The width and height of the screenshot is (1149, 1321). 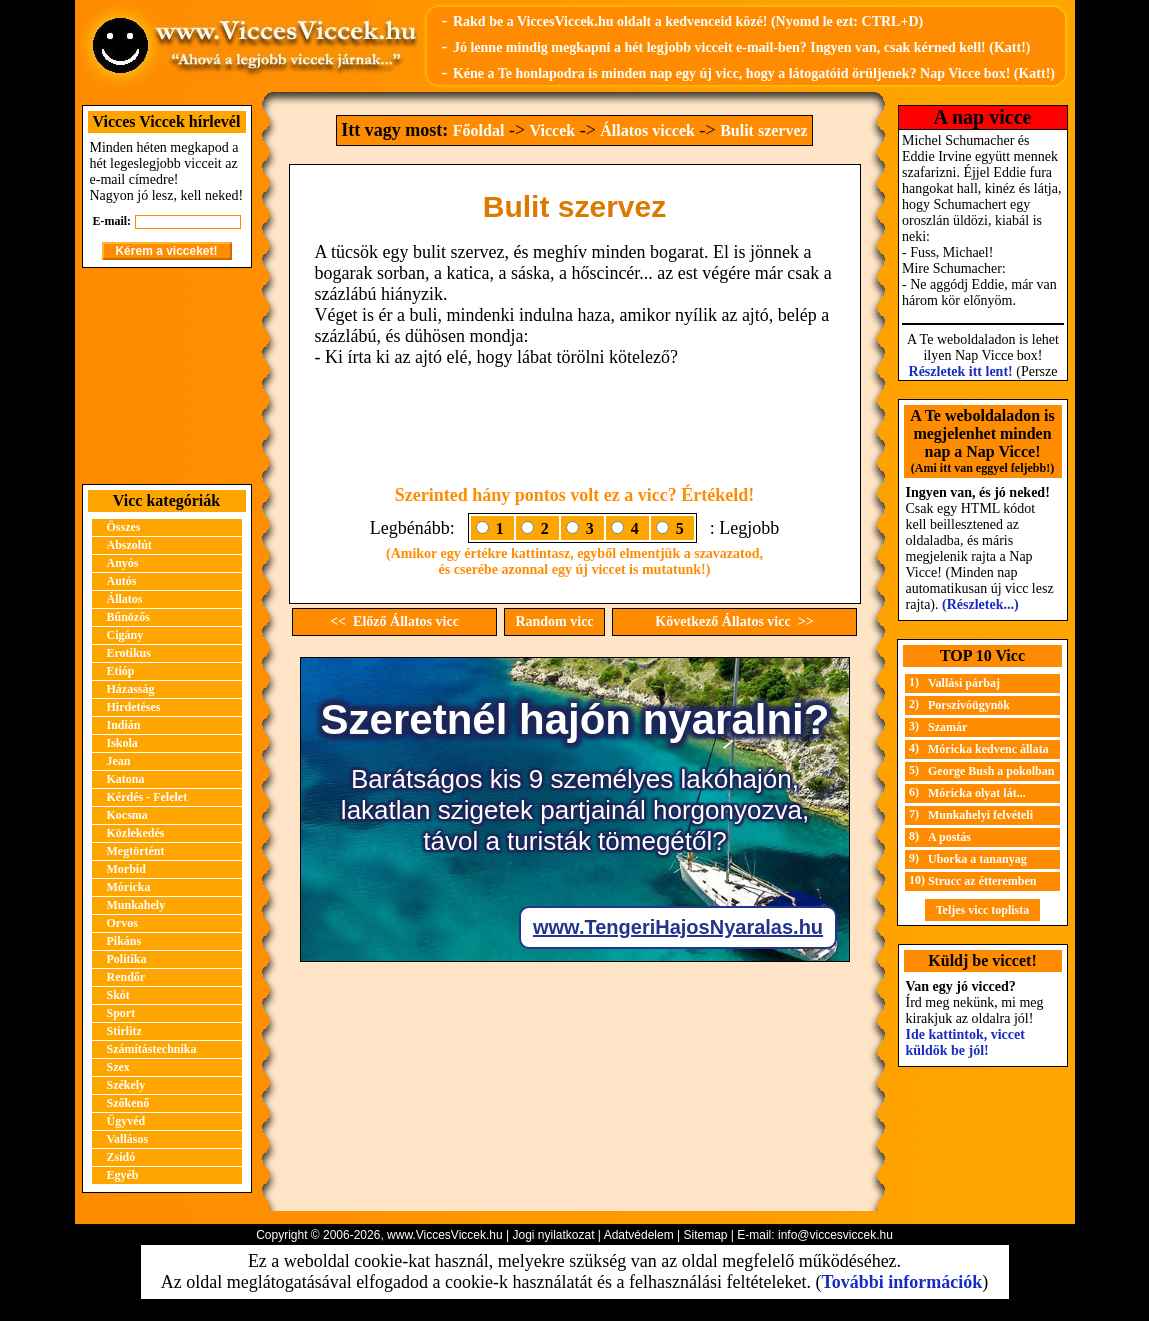 What do you see at coordinates (124, 941) in the screenshot?
I see `Pikáns` at bounding box center [124, 941].